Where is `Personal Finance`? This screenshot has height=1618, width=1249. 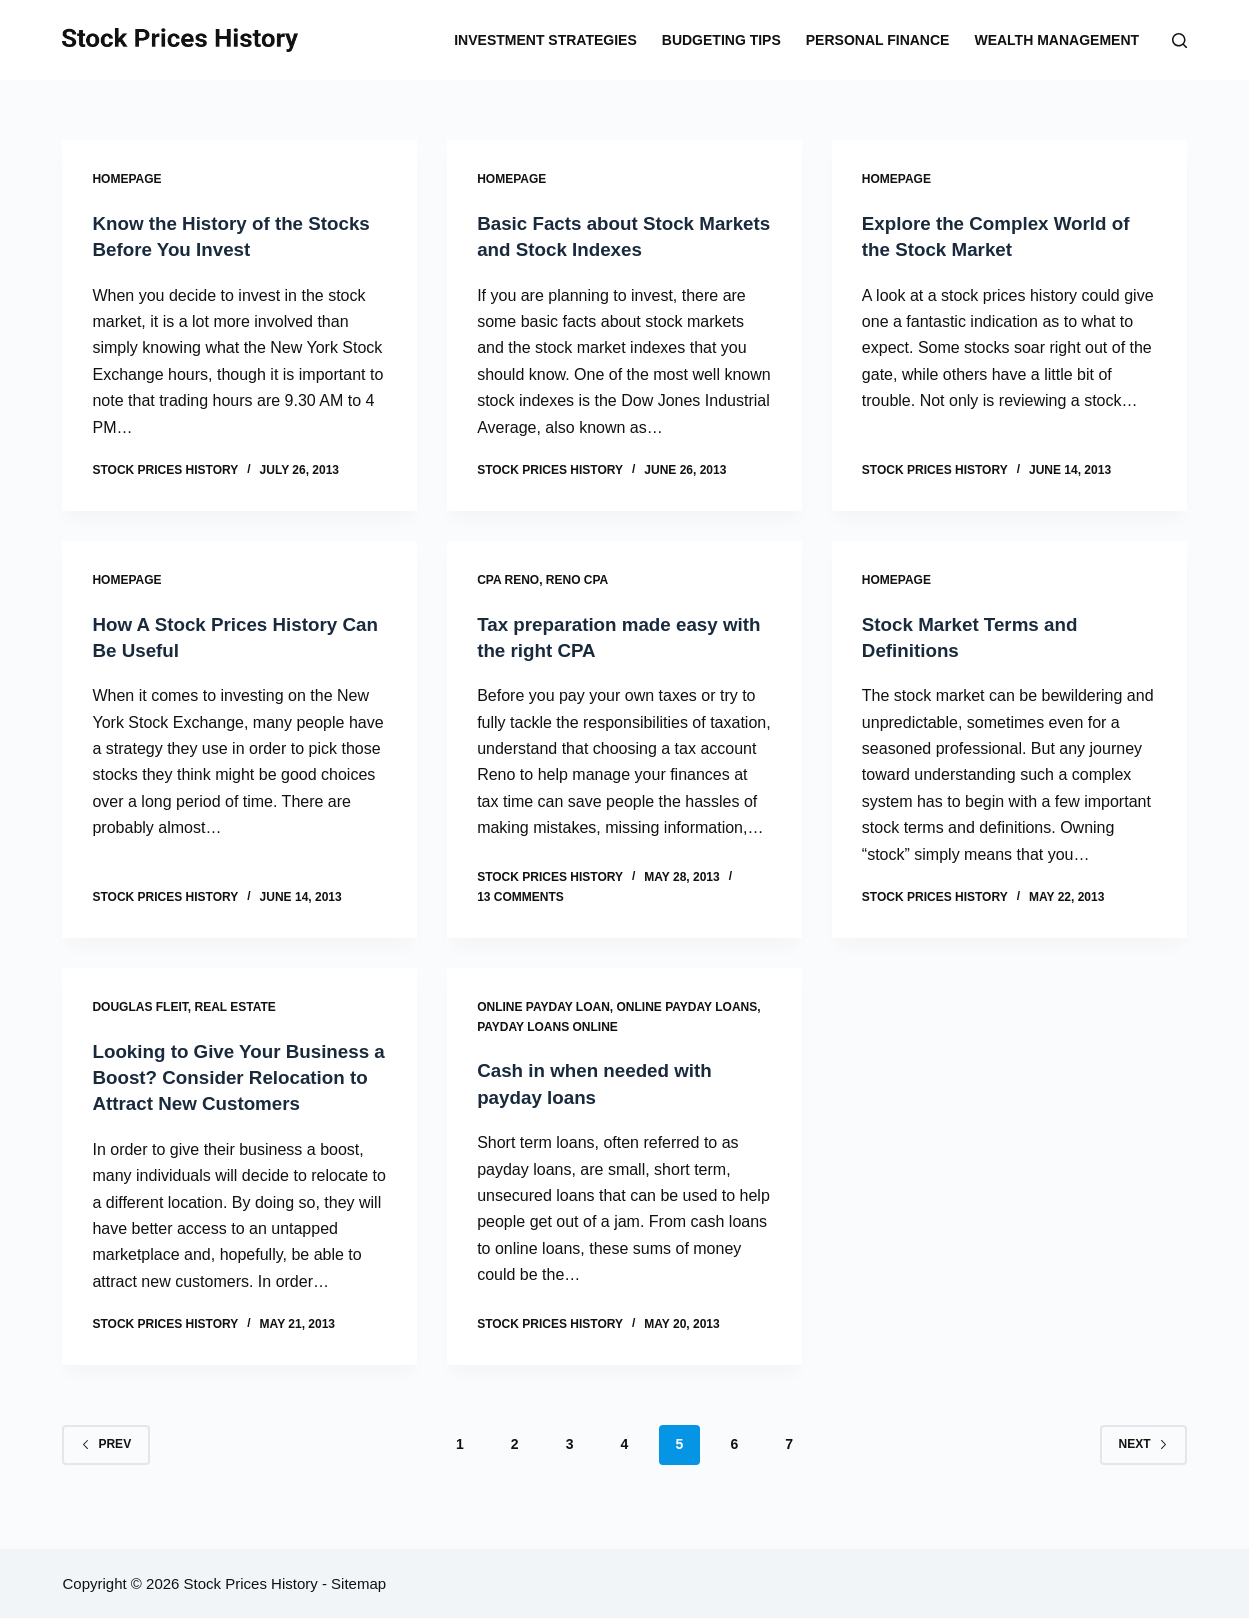
Personal Finance is located at coordinates (878, 40).